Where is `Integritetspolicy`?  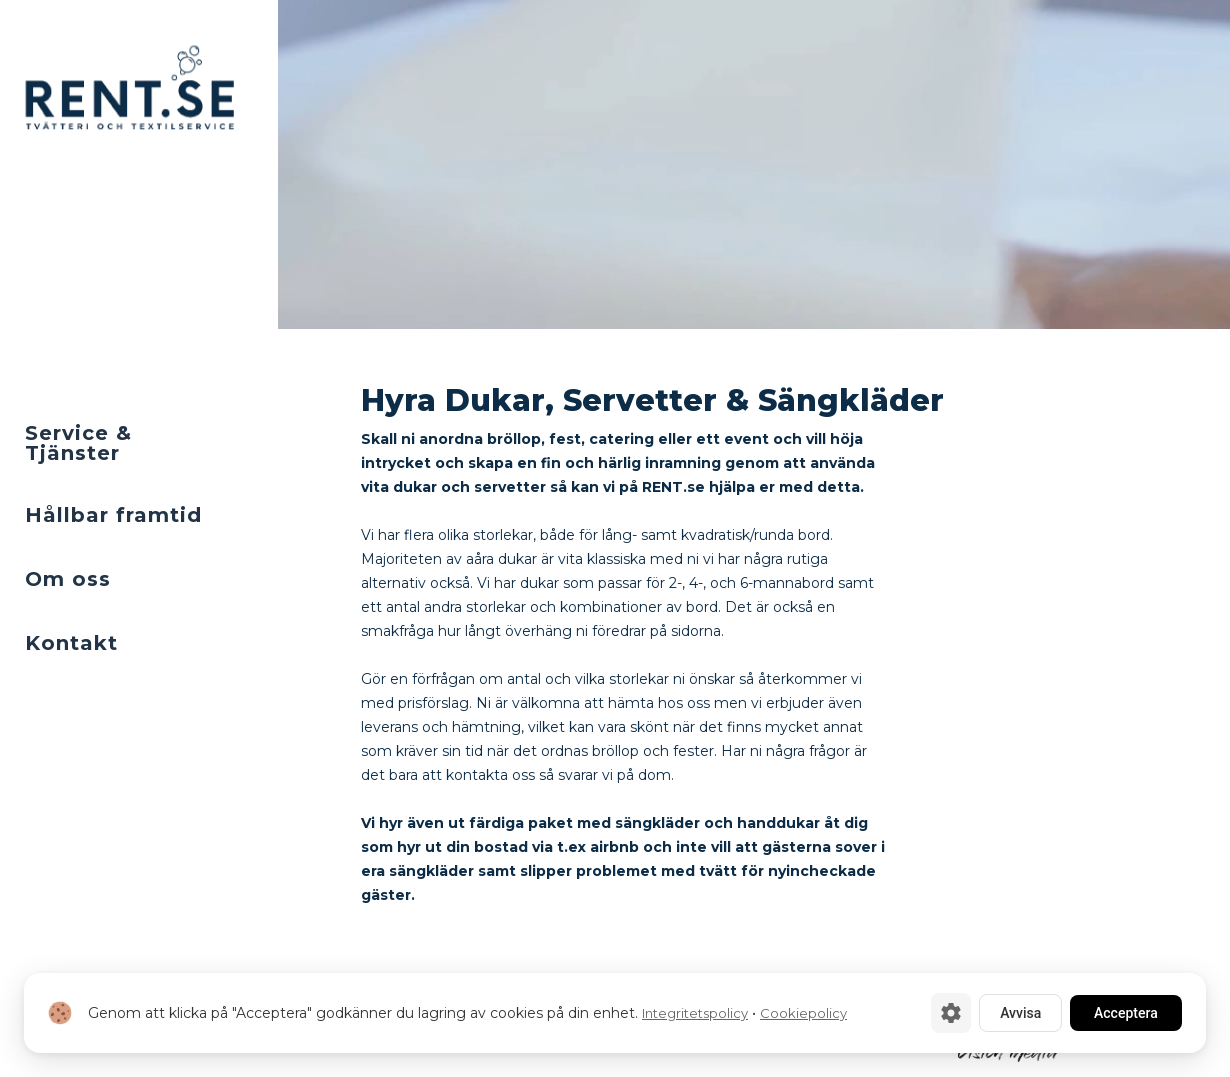
Integritetspolicy is located at coordinates (695, 1013).